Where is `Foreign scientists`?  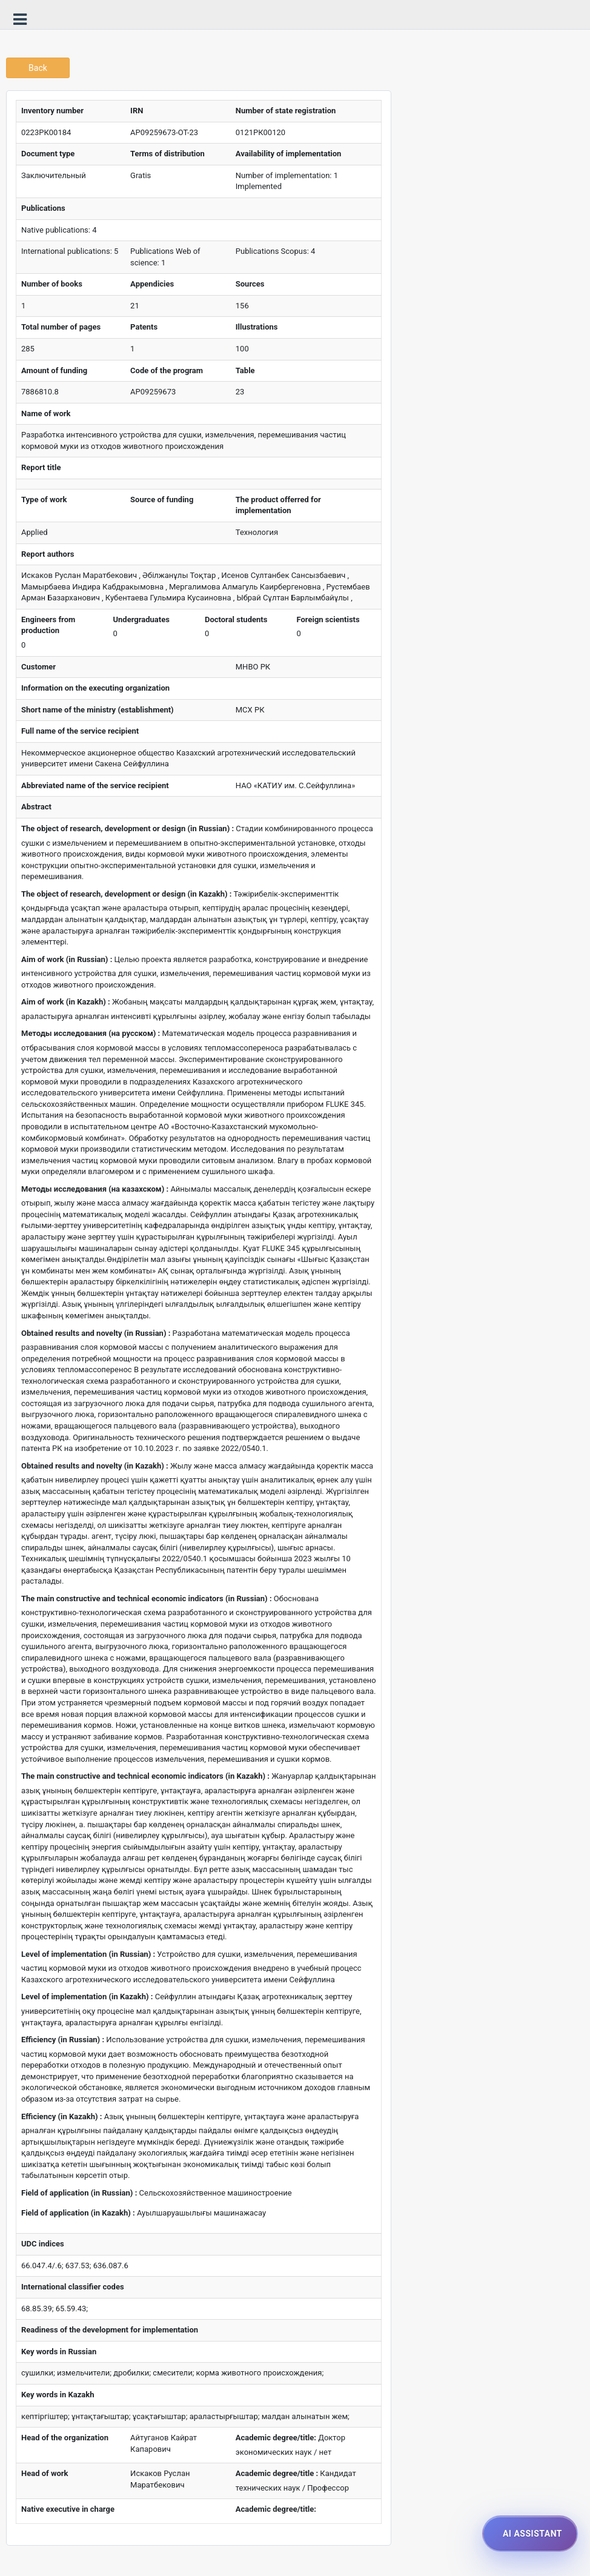
Foreign scientists is located at coordinates (327, 619).